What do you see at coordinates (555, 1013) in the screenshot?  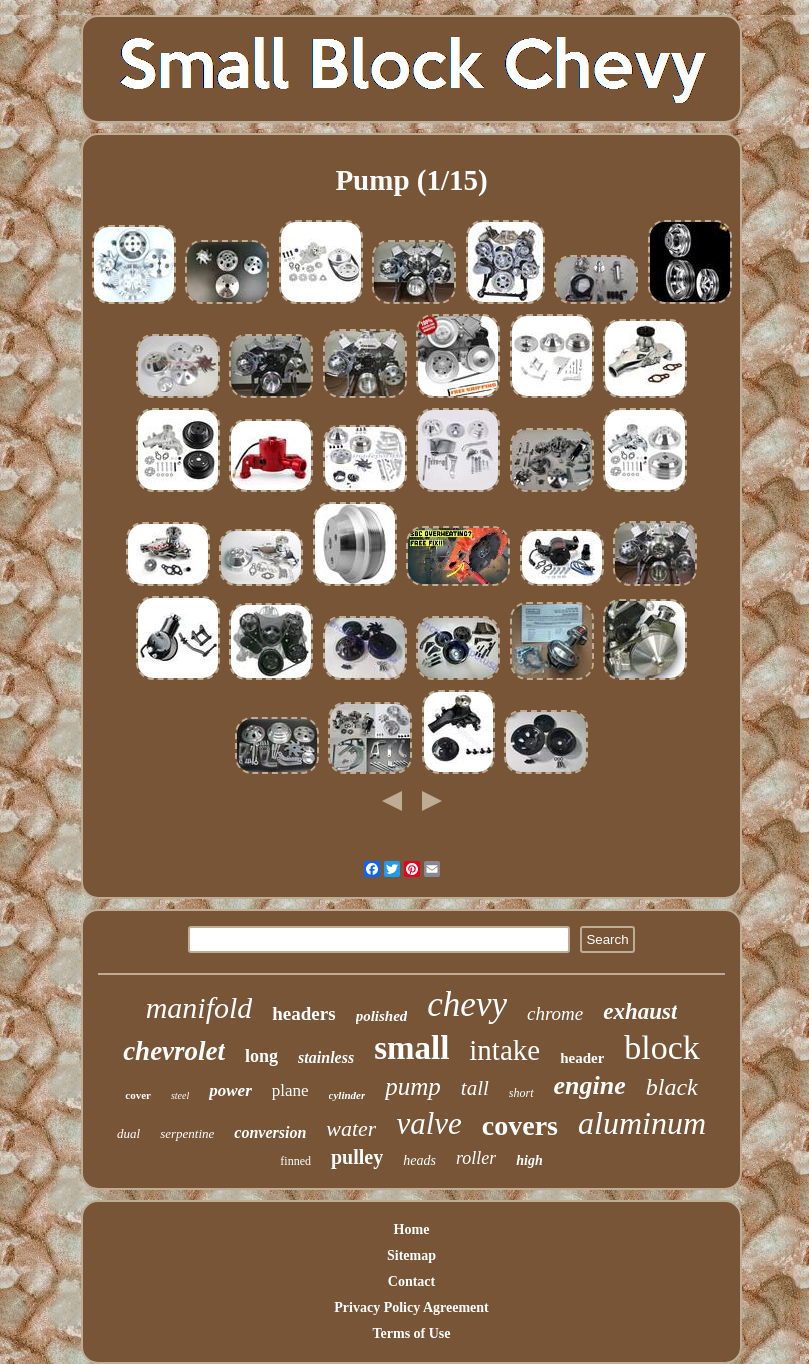 I see `chrome` at bounding box center [555, 1013].